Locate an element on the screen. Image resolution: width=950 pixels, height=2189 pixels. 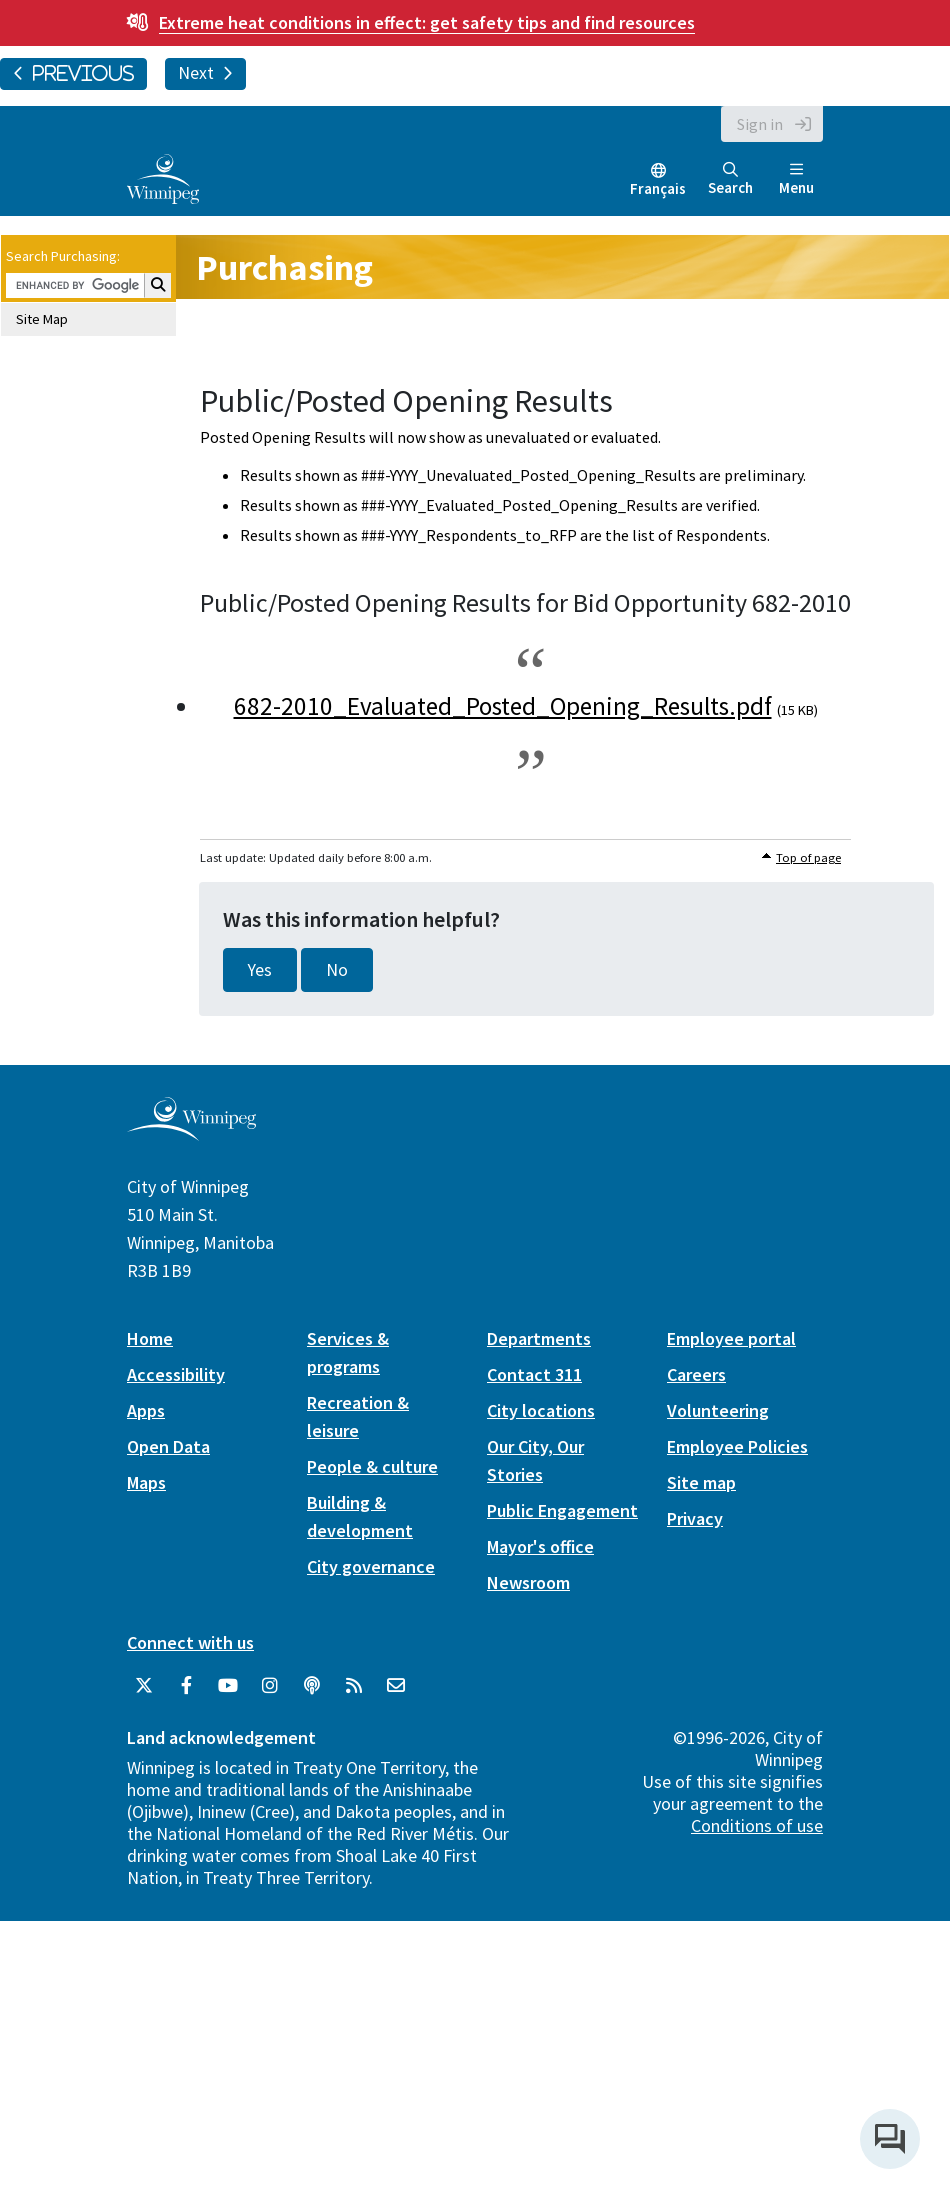
[City of Winnipeg RSS feed] is located at coordinates (354, 1686).